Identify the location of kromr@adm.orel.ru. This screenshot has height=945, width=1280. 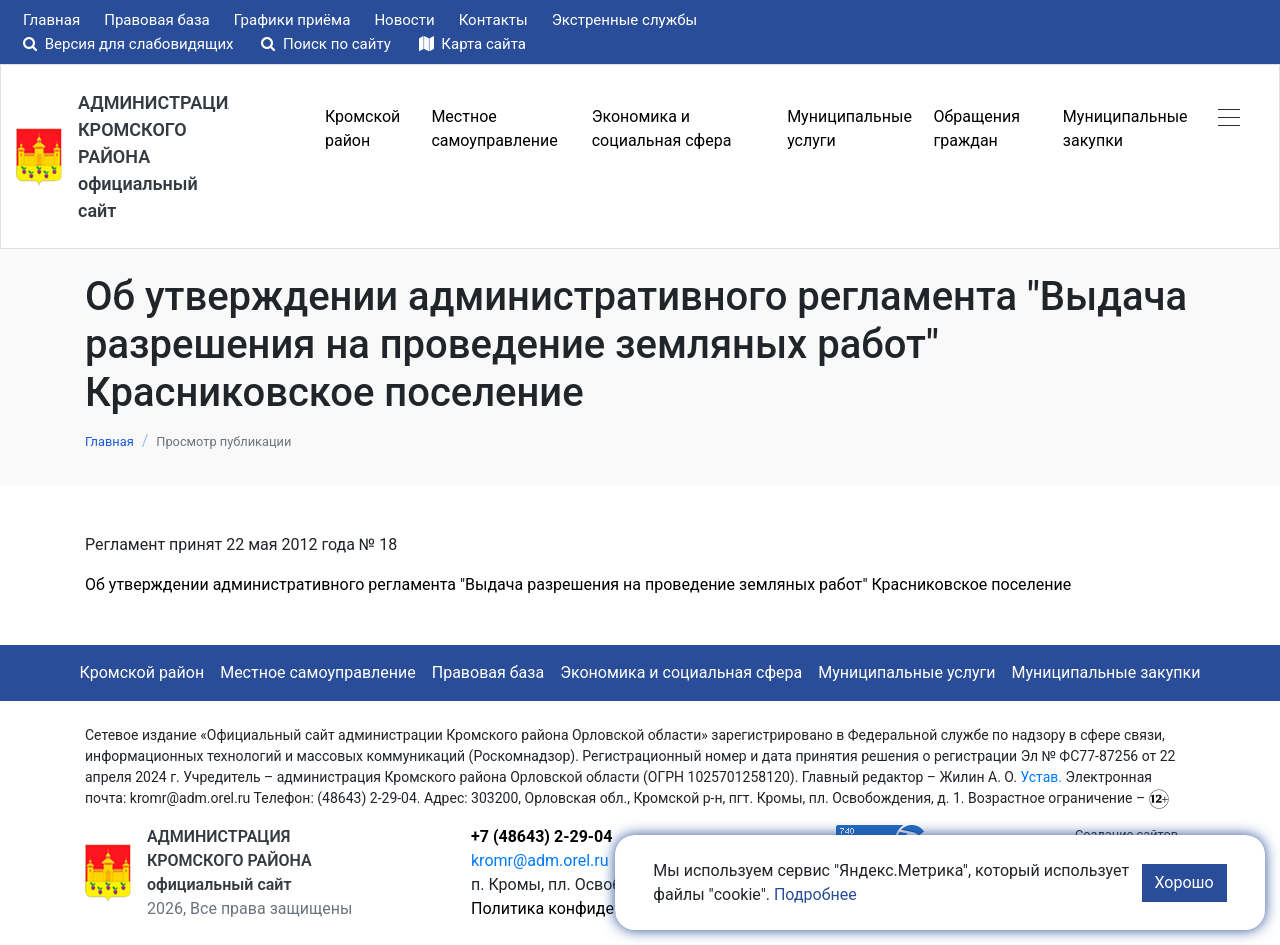
(540, 860).